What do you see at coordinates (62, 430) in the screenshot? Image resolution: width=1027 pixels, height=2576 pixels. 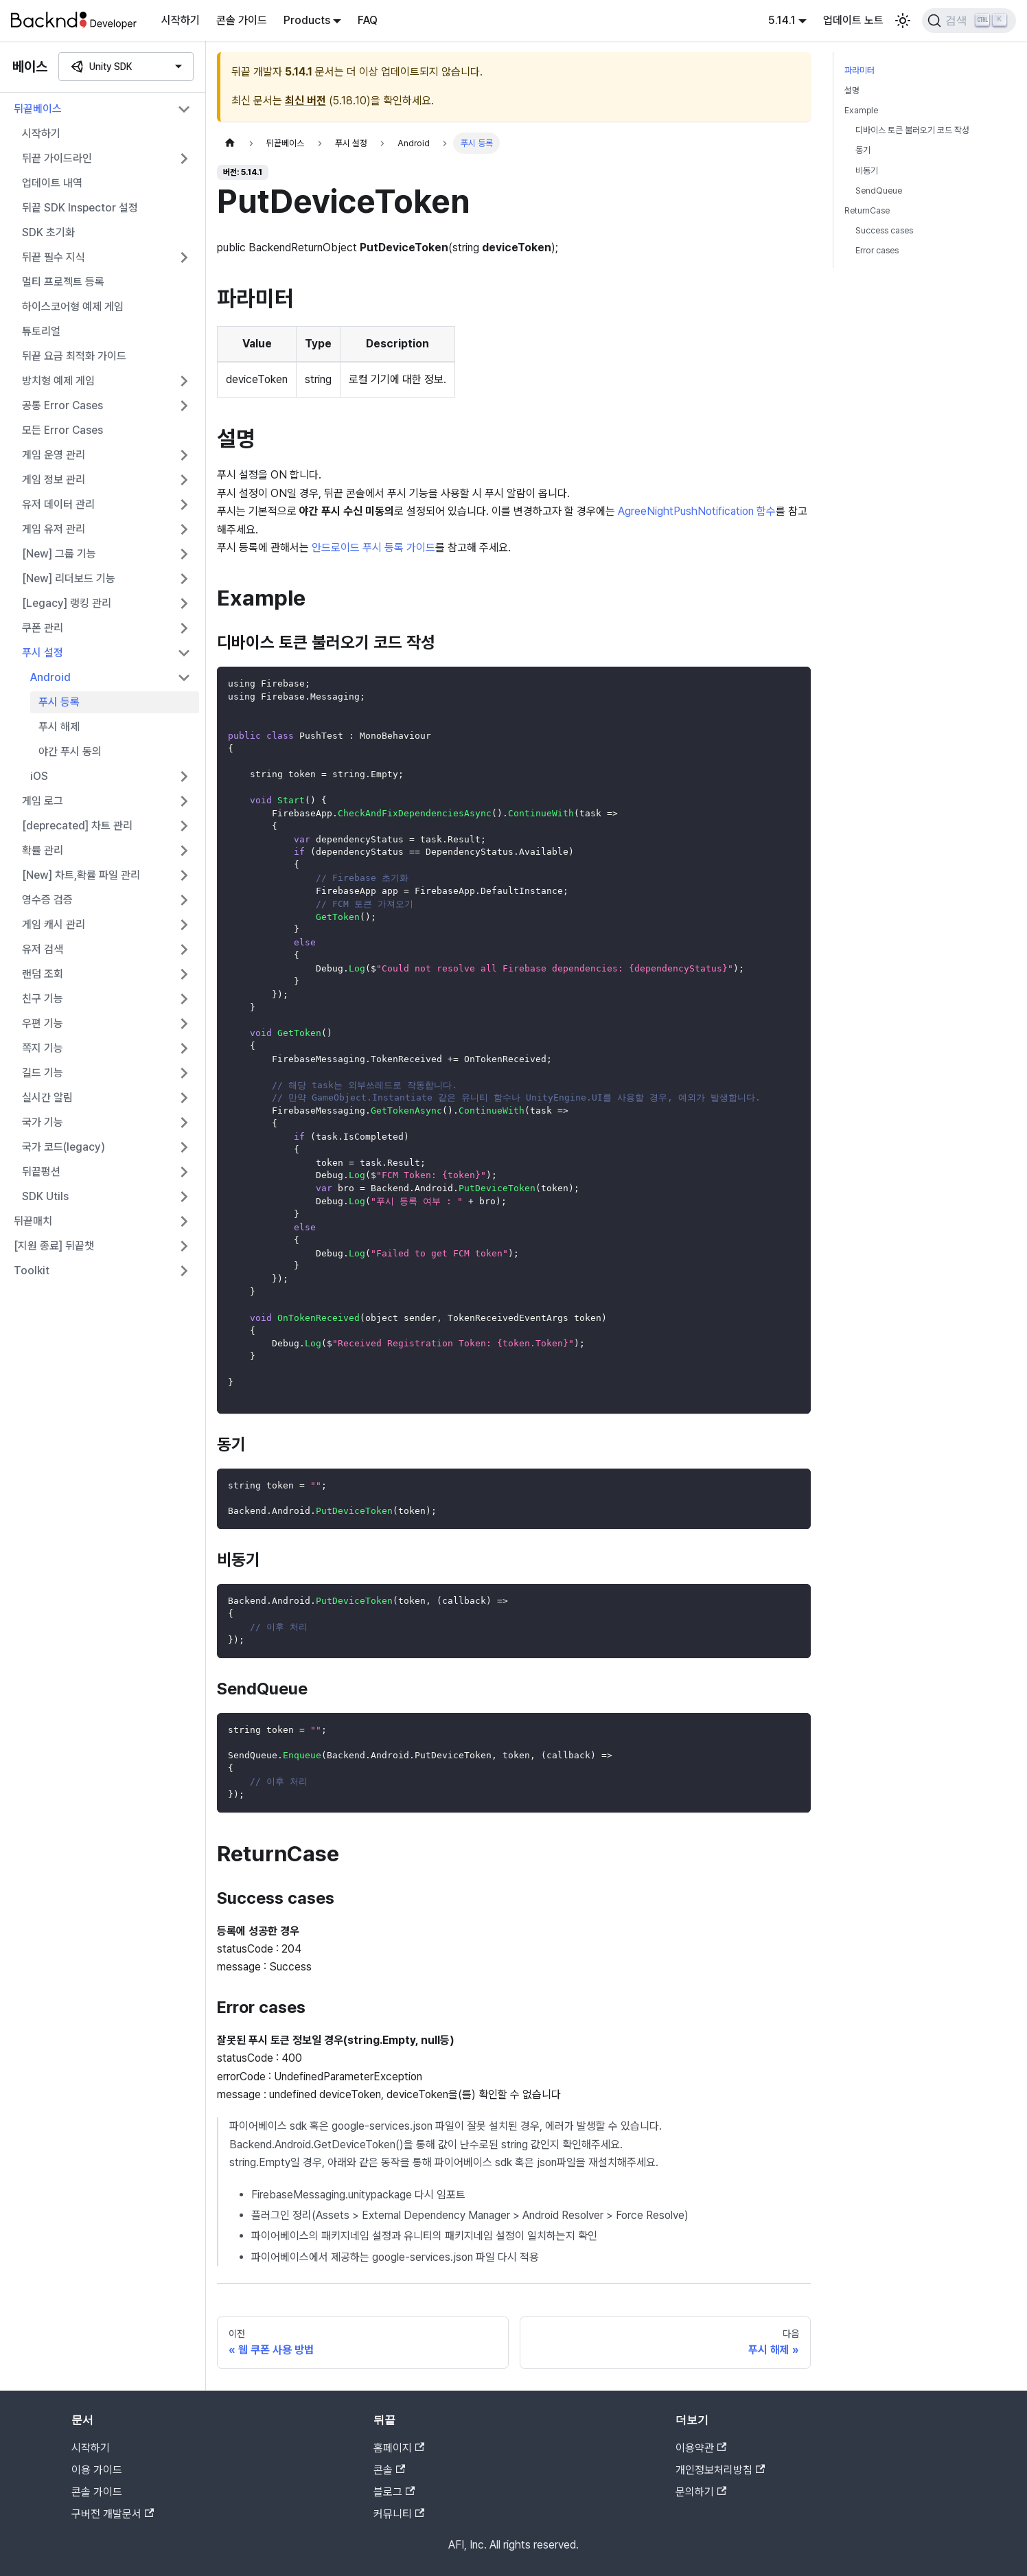 I see `모든 Error Cases` at bounding box center [62, 430].